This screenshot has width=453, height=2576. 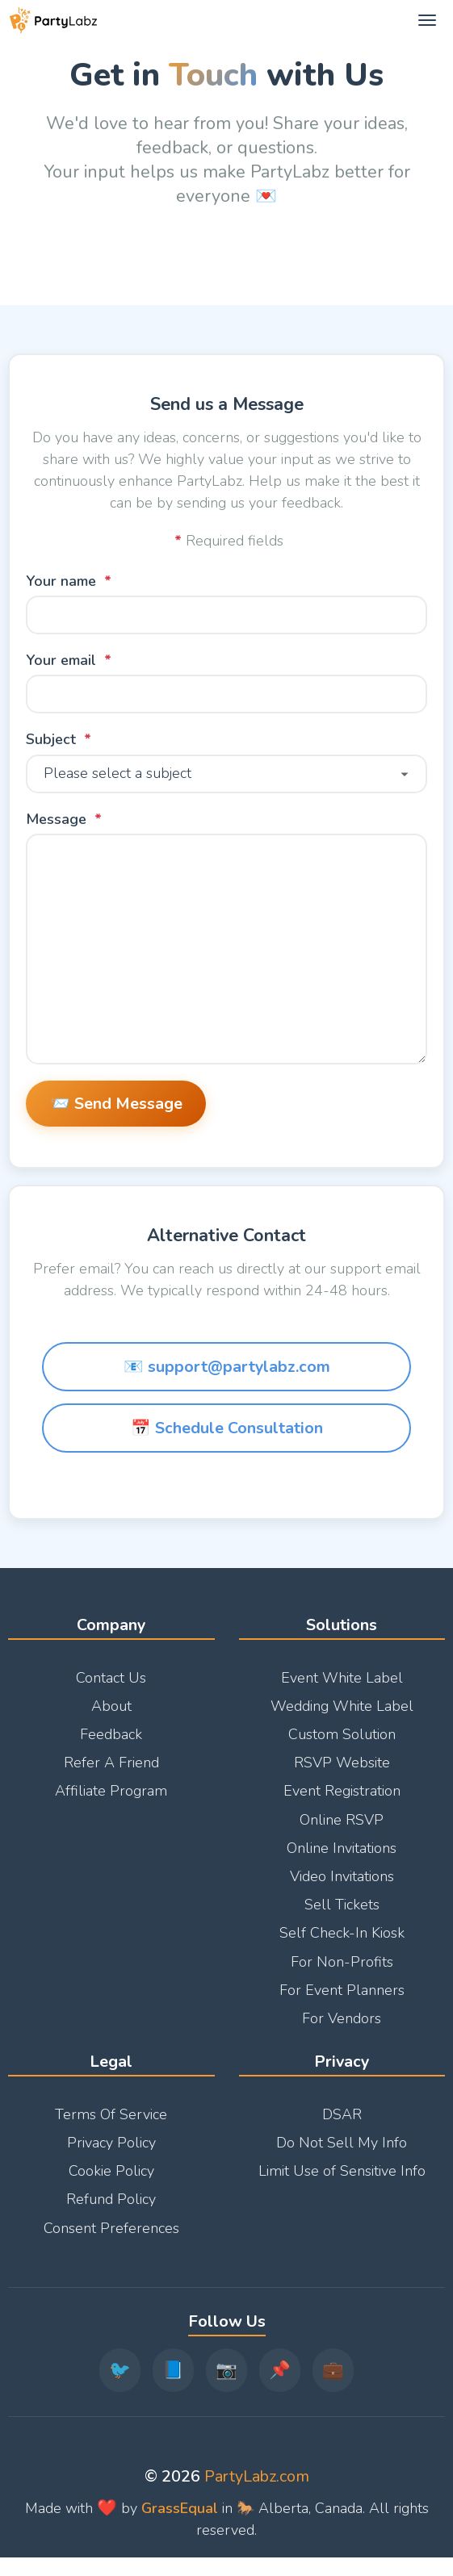 I want to click on About, so click(x=111, y=1716).